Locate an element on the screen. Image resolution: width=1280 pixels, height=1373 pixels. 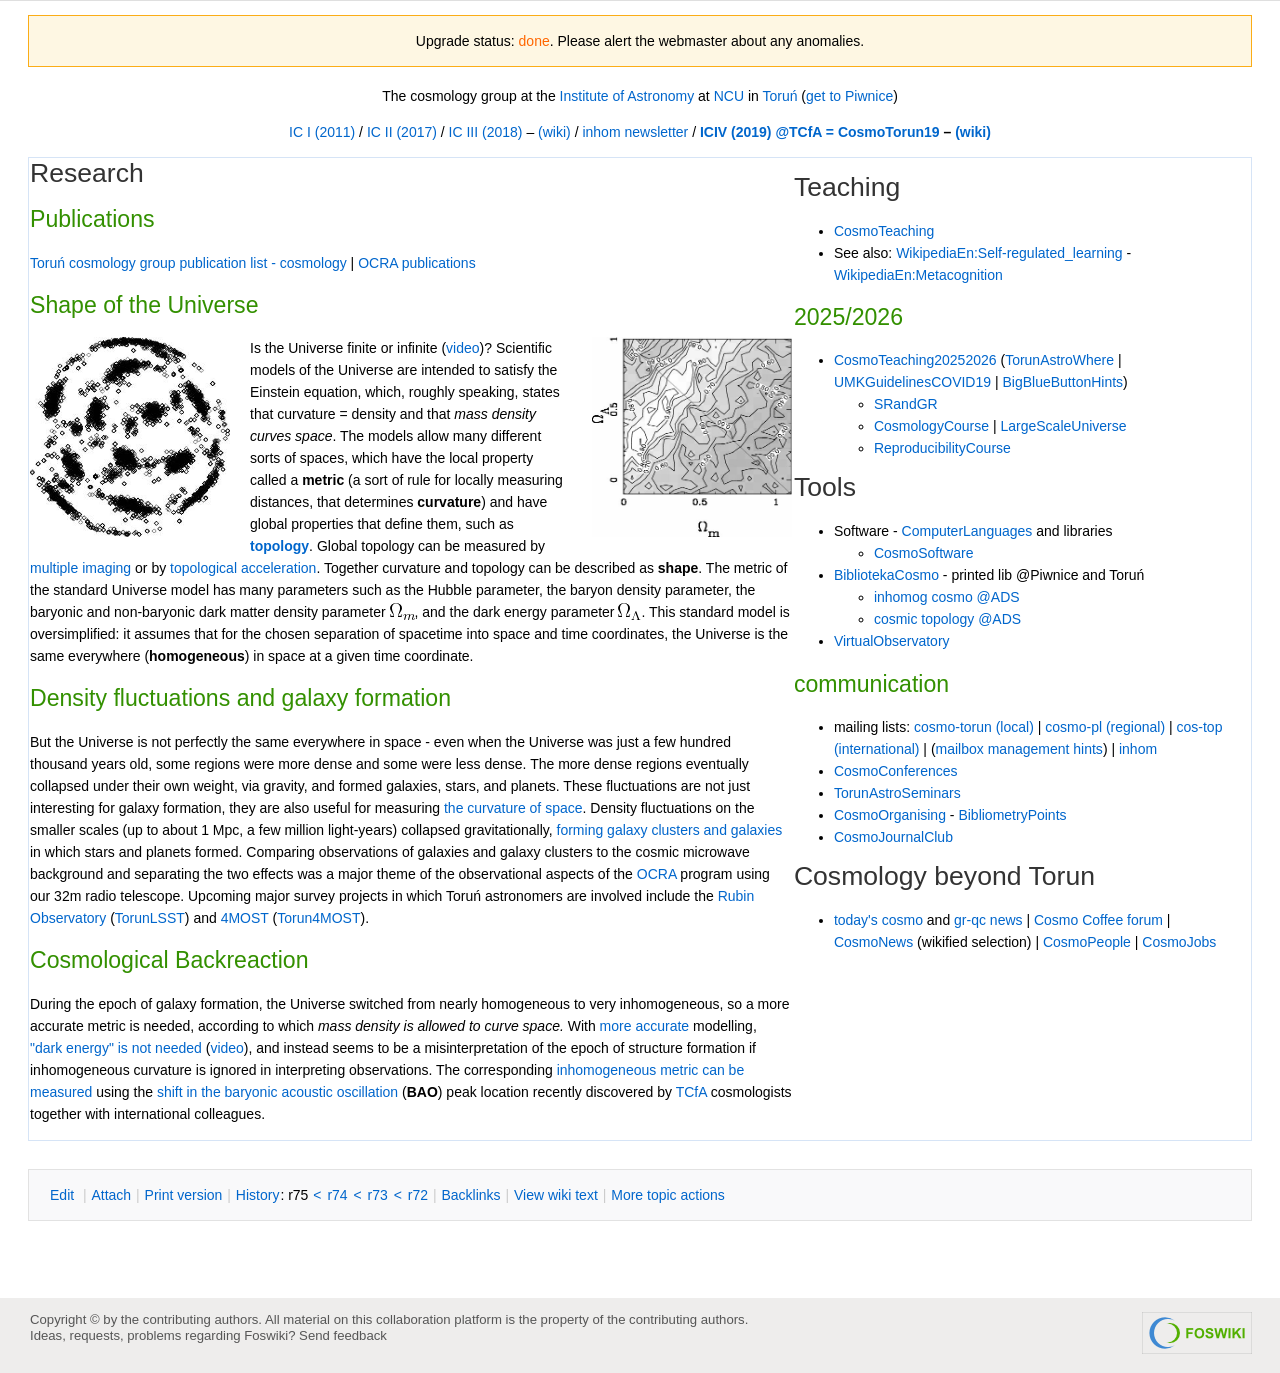
UMKGuidelinesCOVID19 is located at coordinates (912, 382).